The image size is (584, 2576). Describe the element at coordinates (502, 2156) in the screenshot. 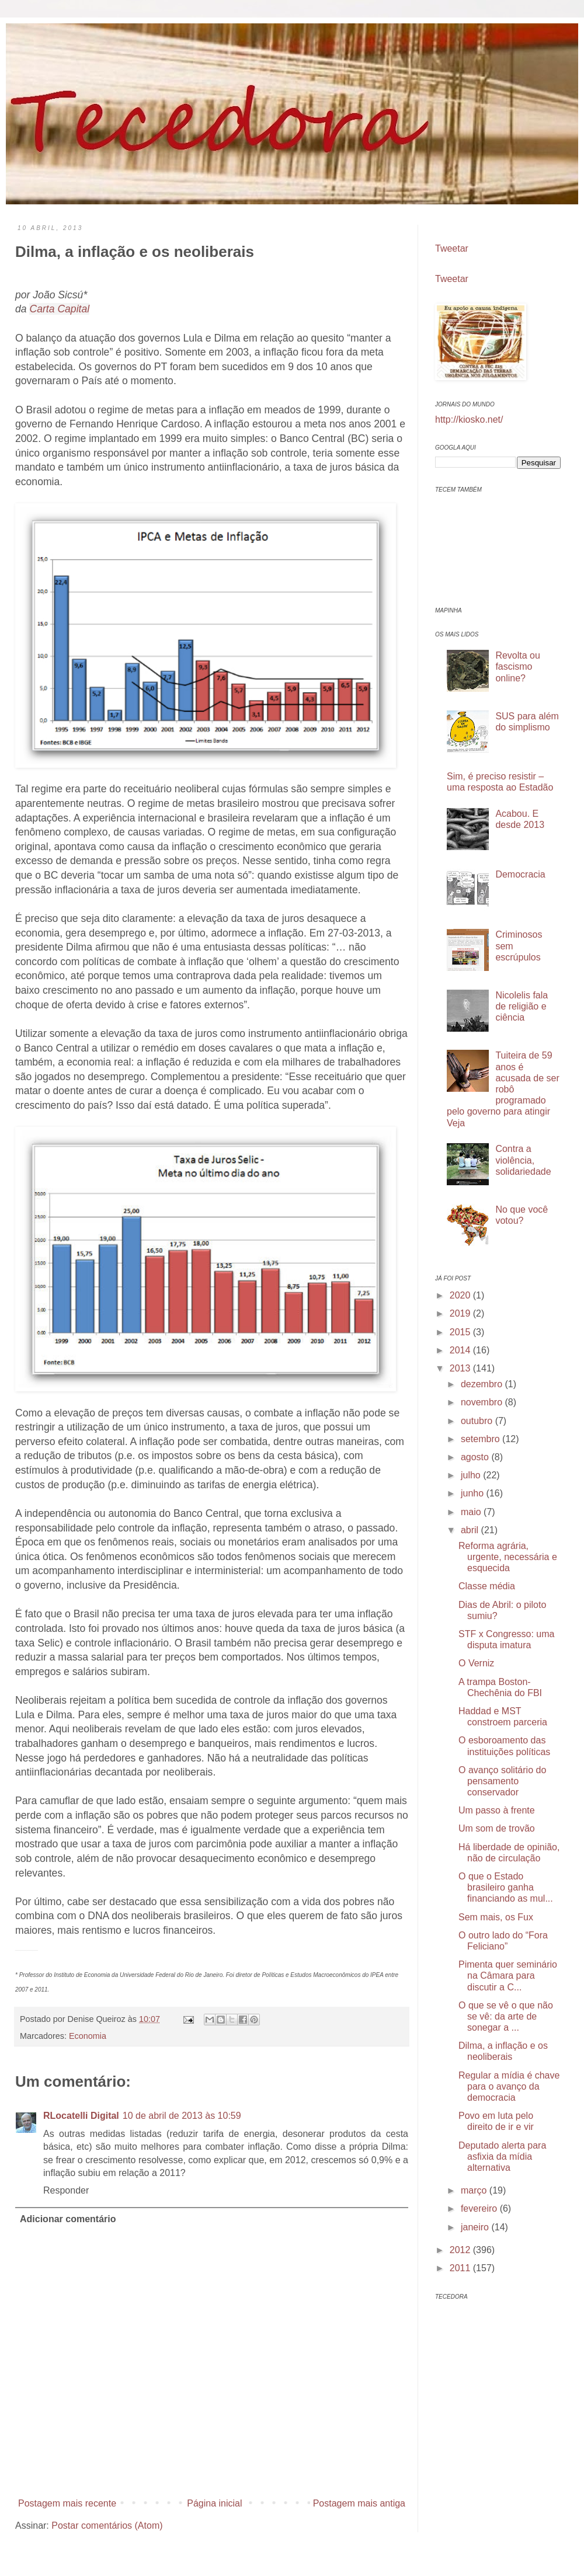

I see `Deputado alerta para asfixia da mídia alternativa` at that location.